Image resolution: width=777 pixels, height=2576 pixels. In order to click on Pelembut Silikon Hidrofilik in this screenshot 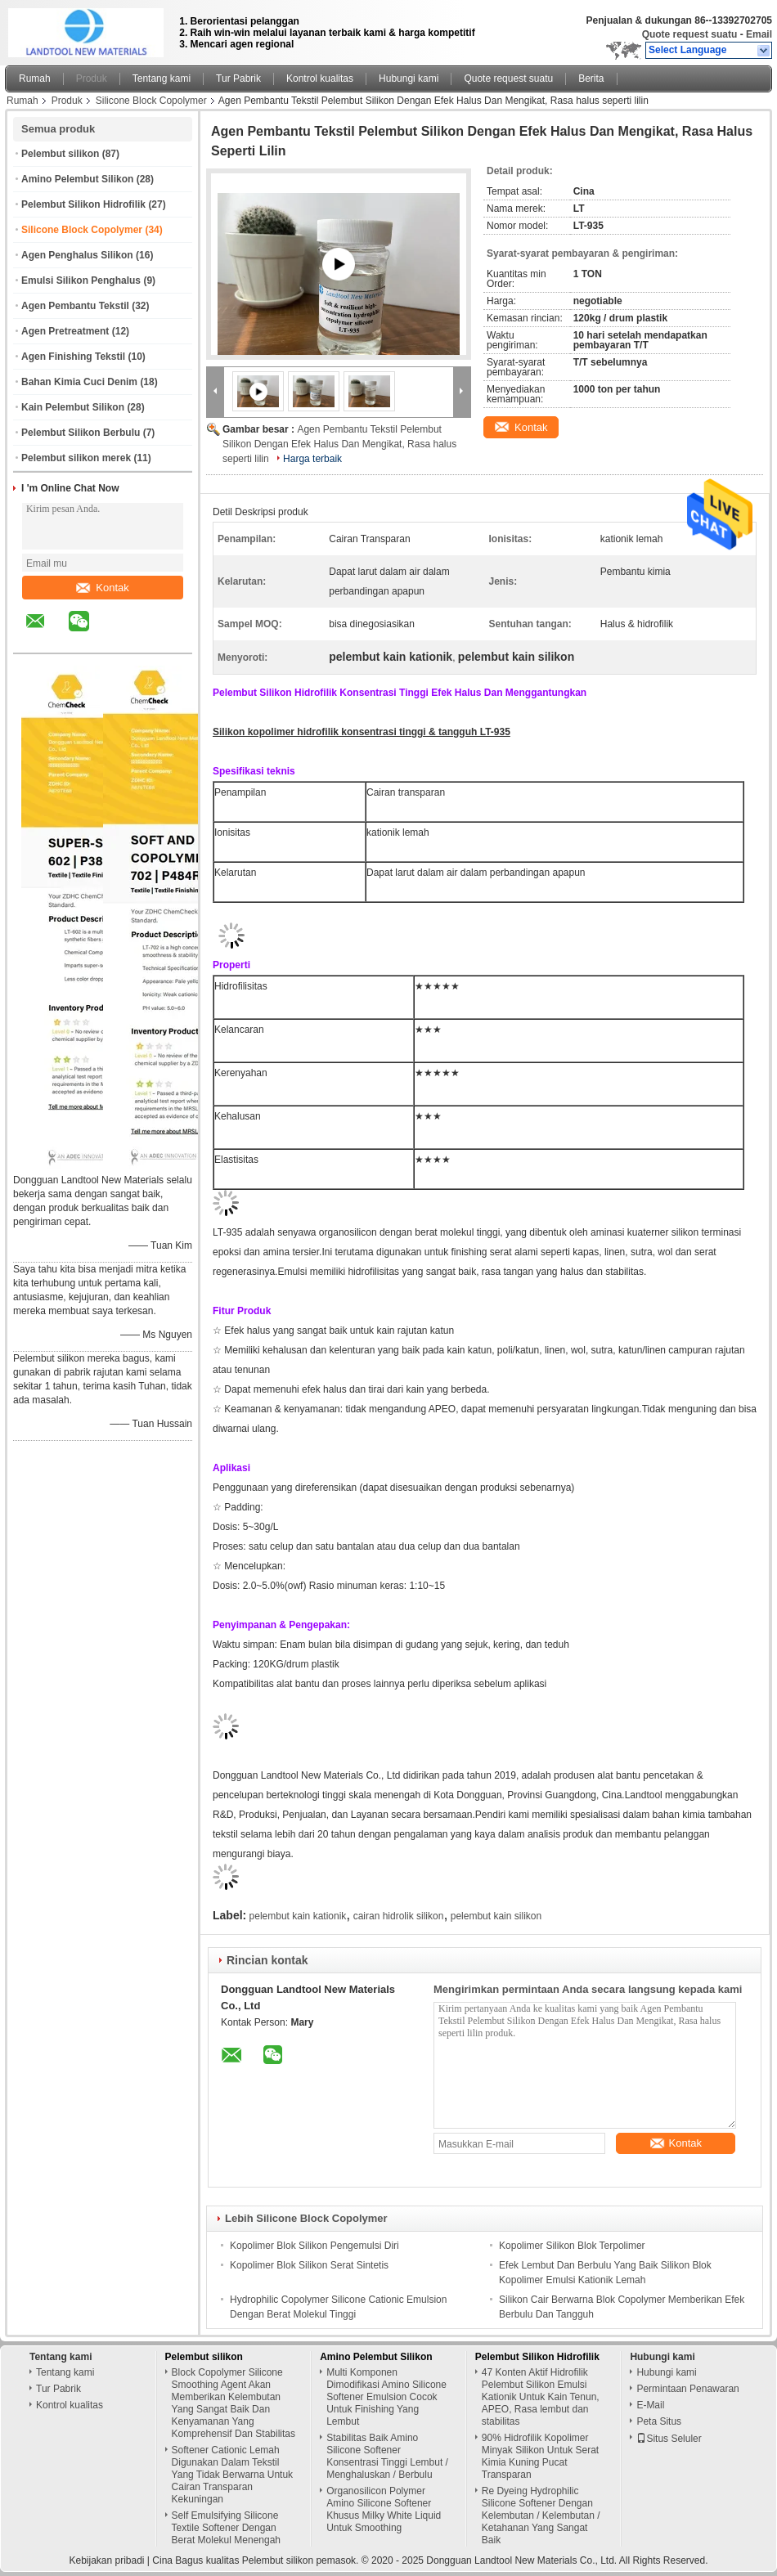, I will do `click(83, 204)`.